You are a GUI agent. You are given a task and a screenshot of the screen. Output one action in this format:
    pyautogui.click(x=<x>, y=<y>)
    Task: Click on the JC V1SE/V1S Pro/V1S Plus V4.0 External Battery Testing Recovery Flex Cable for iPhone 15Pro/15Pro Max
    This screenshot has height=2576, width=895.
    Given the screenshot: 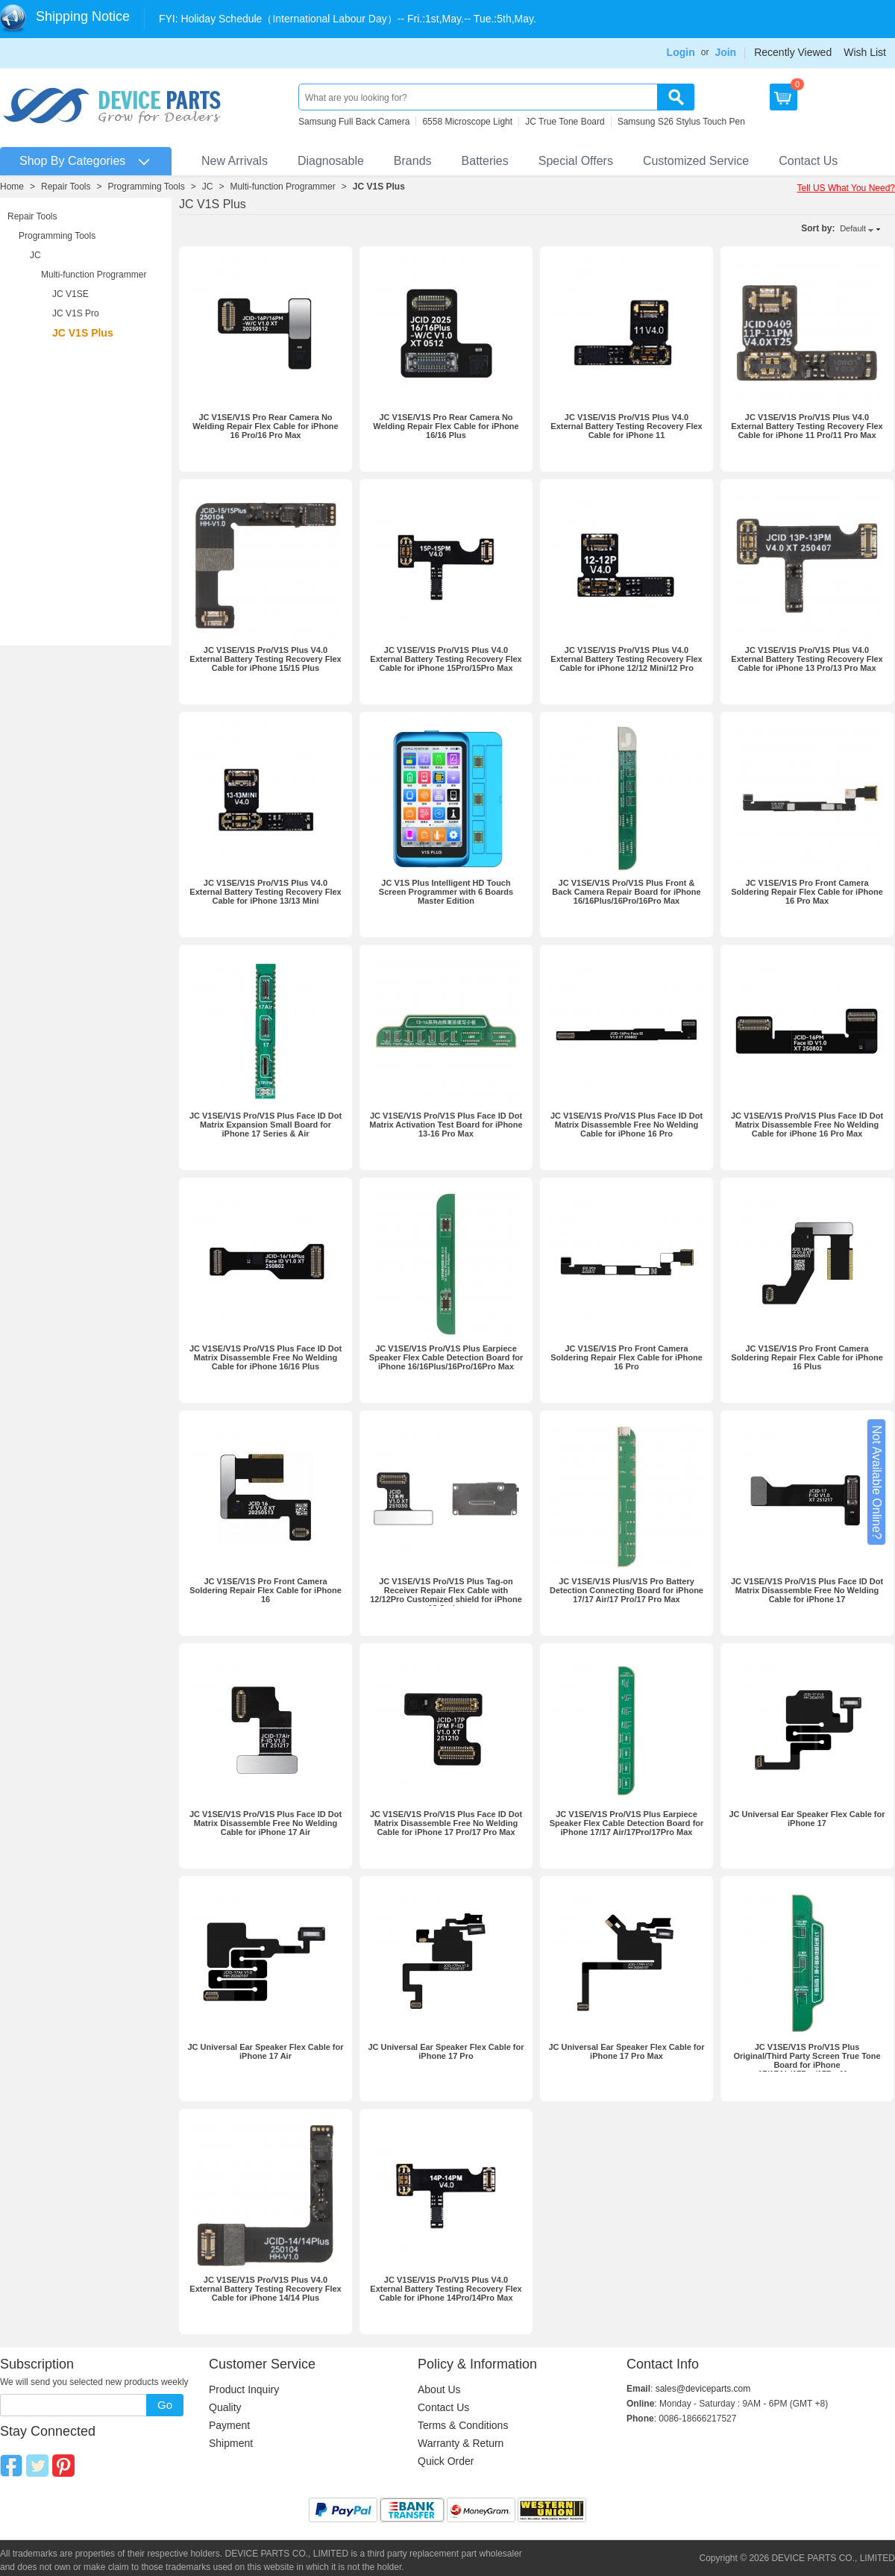 What is the action you would take?
    pyautogui.click(x=445, y=658)
    